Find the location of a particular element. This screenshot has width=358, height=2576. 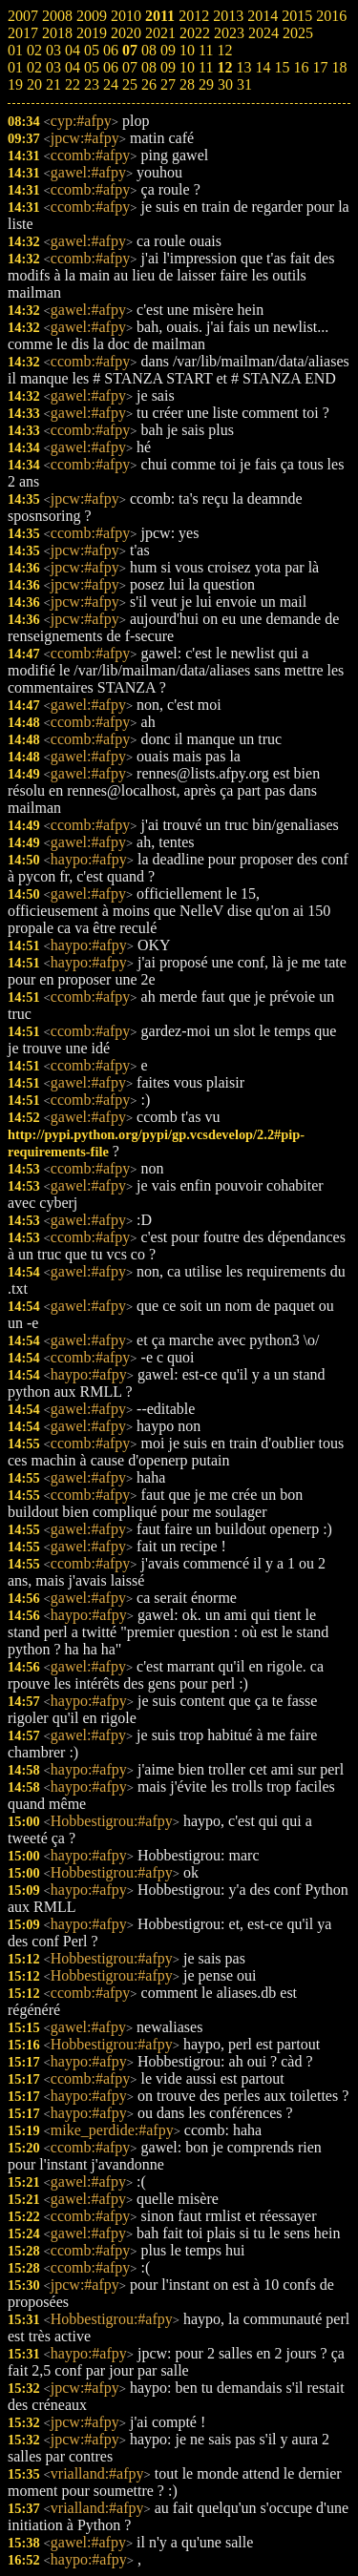

09 is located at coordinates (168, 50).